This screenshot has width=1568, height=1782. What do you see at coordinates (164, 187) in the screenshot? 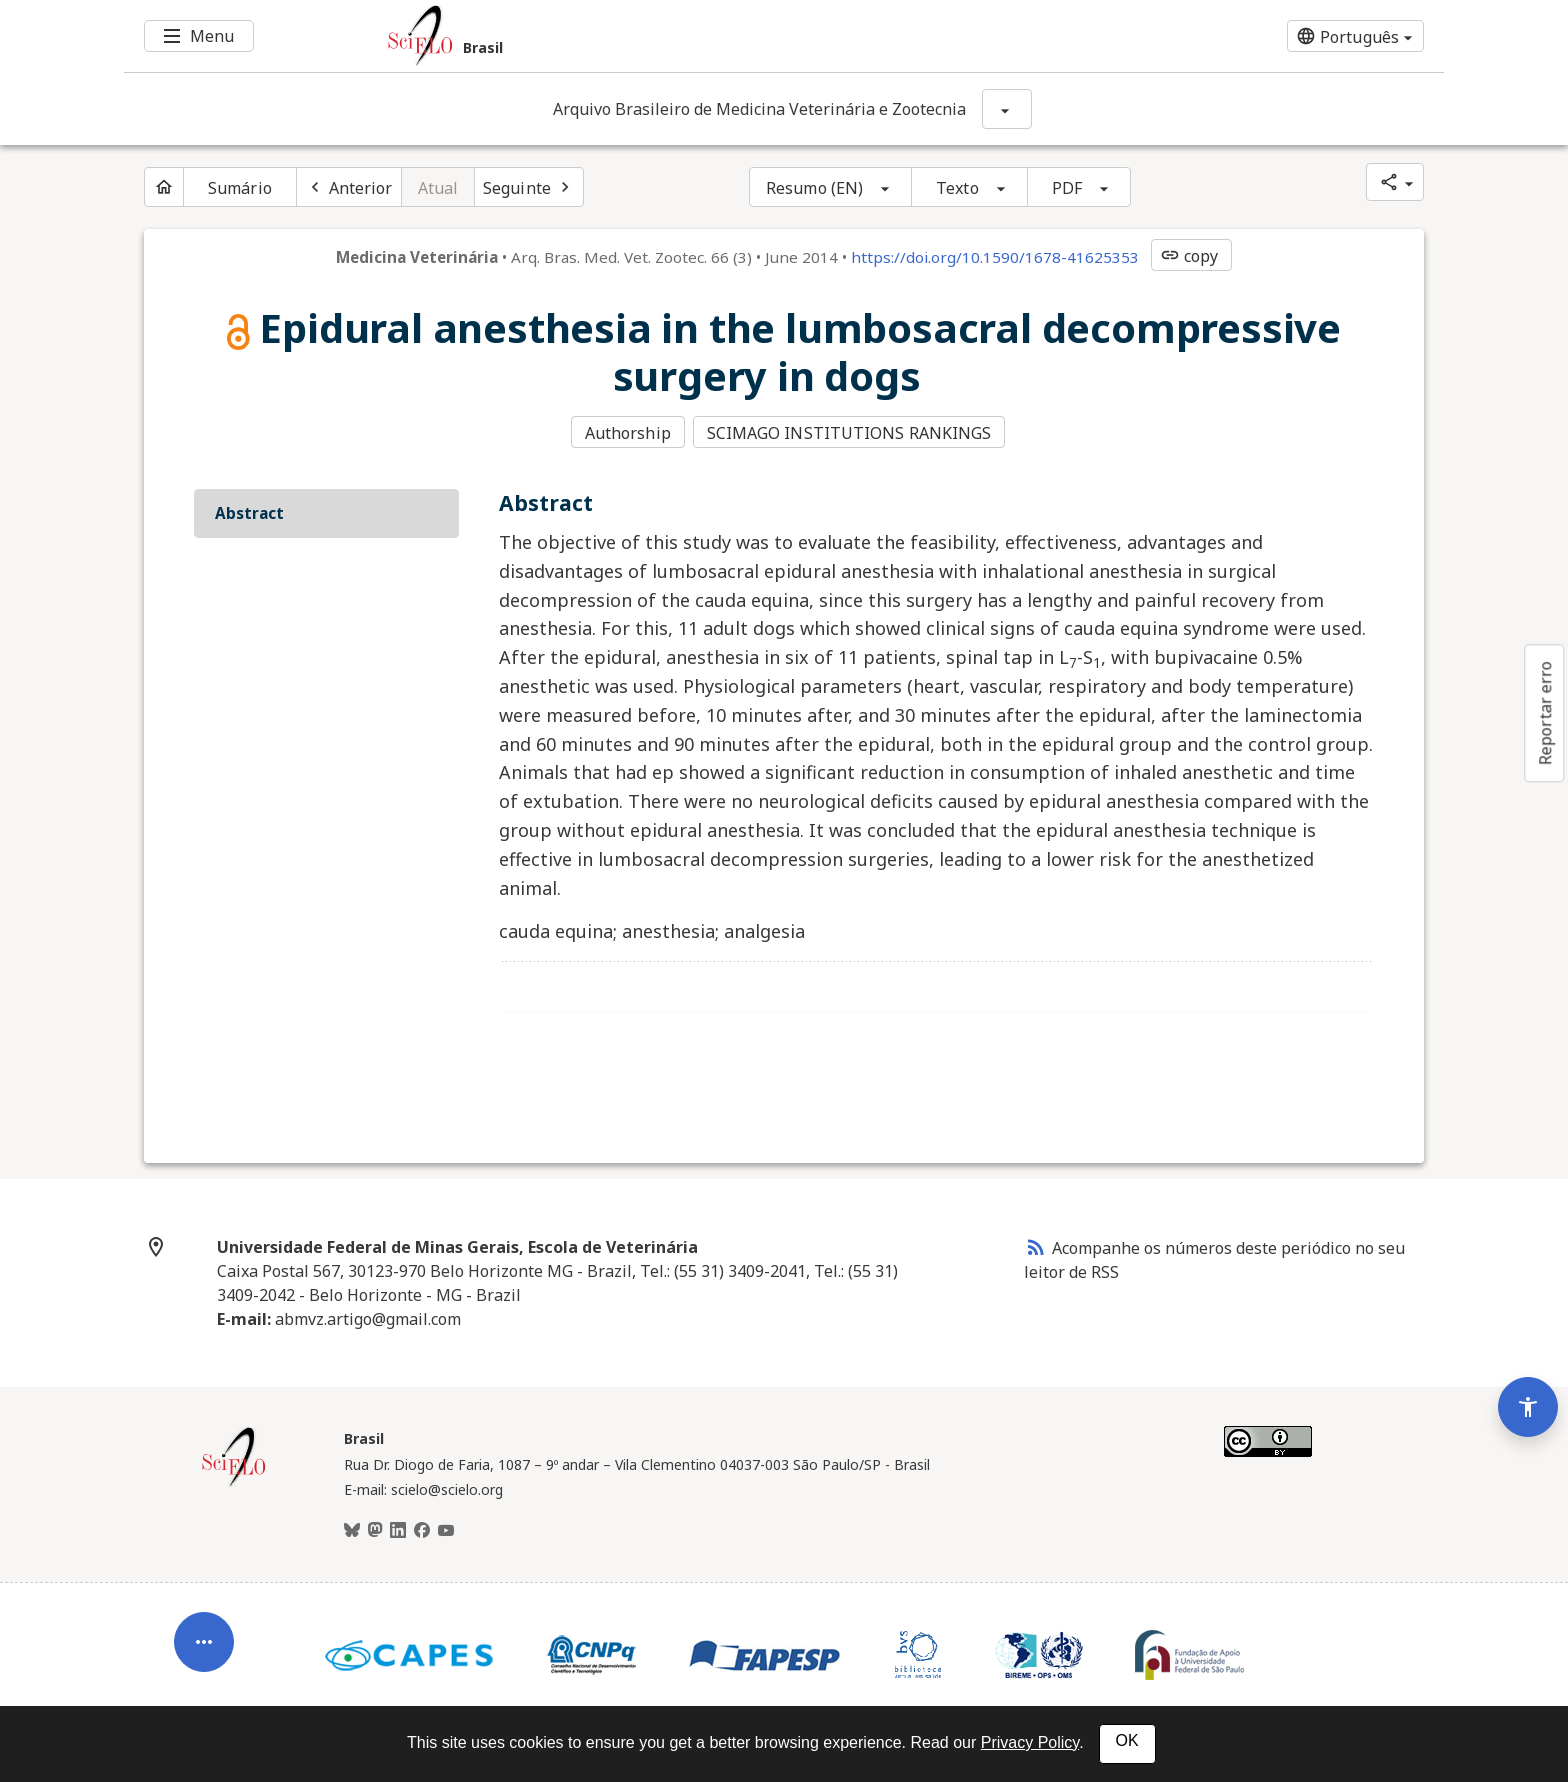
I see `[Página inicial do periódico]` at bounding box center [164, 187].